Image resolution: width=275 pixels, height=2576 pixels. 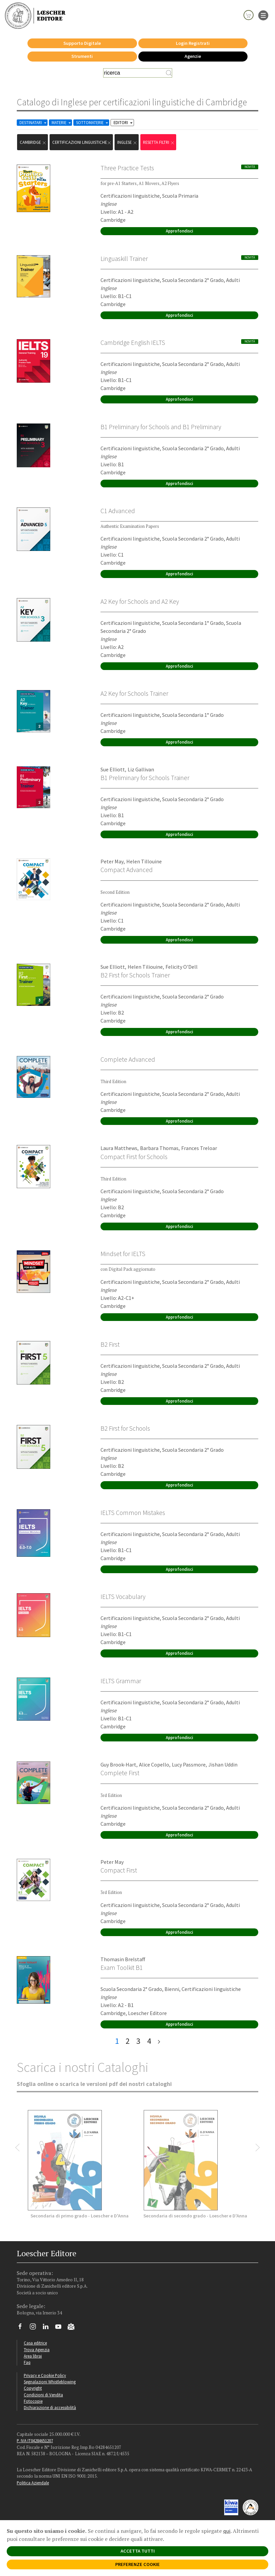 What do you see at coordinates (35, 2328) in the screenshot?
I see `[Segui Loescher su Instagram]` at bounding box center [35, 2328].